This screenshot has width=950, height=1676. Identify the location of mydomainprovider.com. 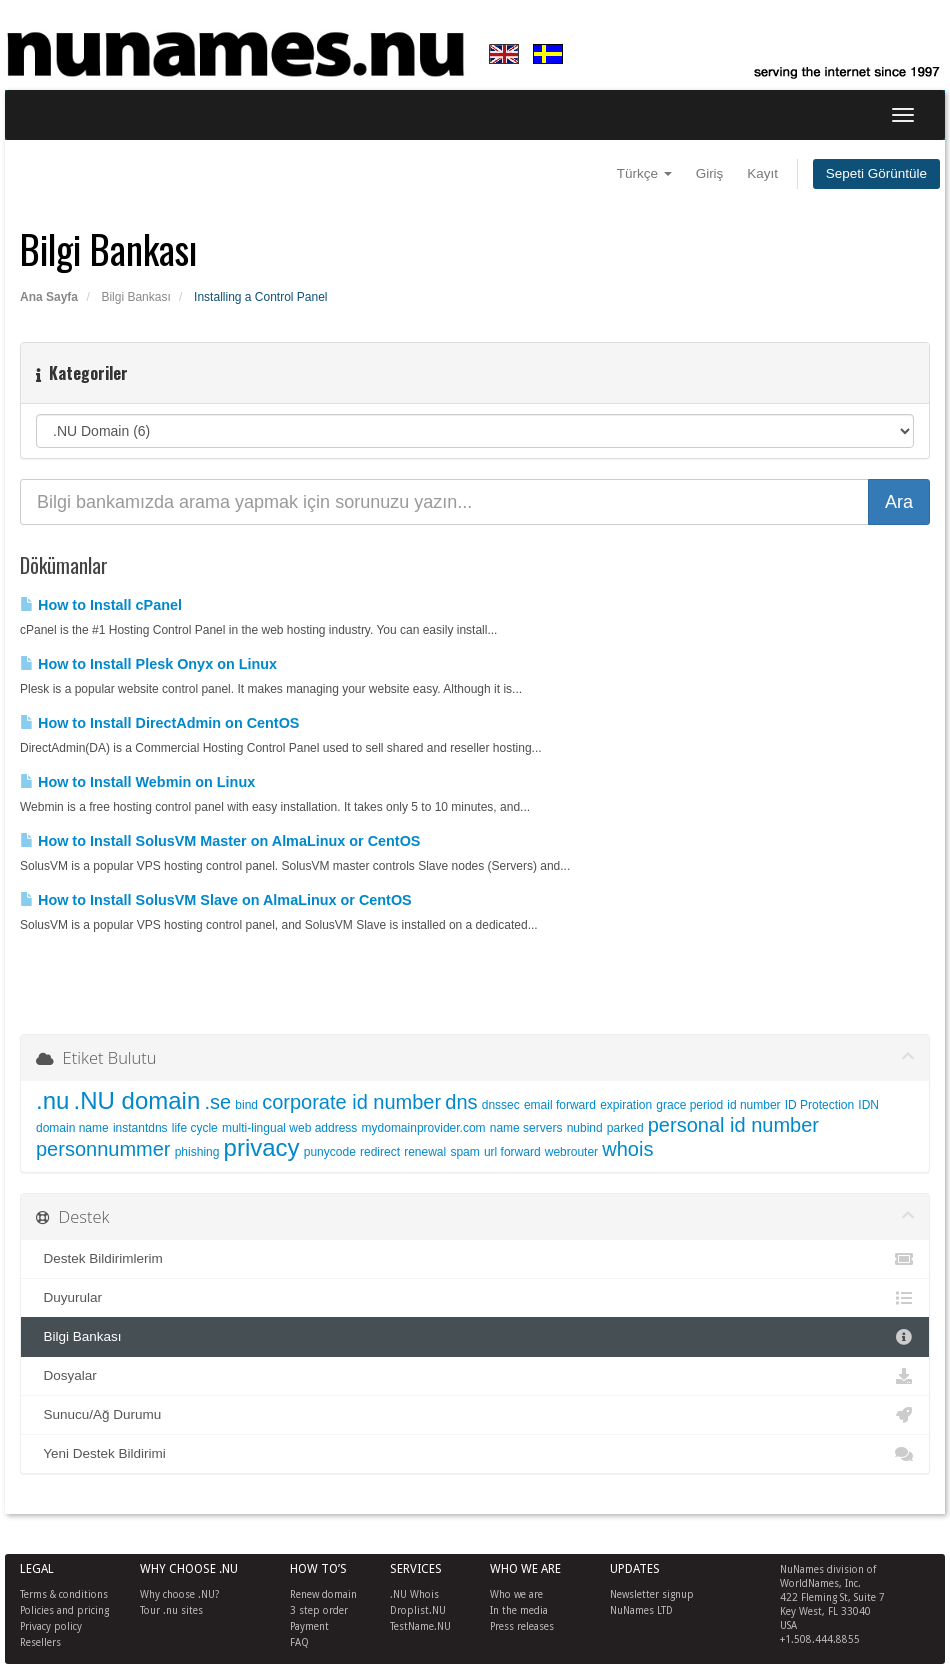
(424, 1128).